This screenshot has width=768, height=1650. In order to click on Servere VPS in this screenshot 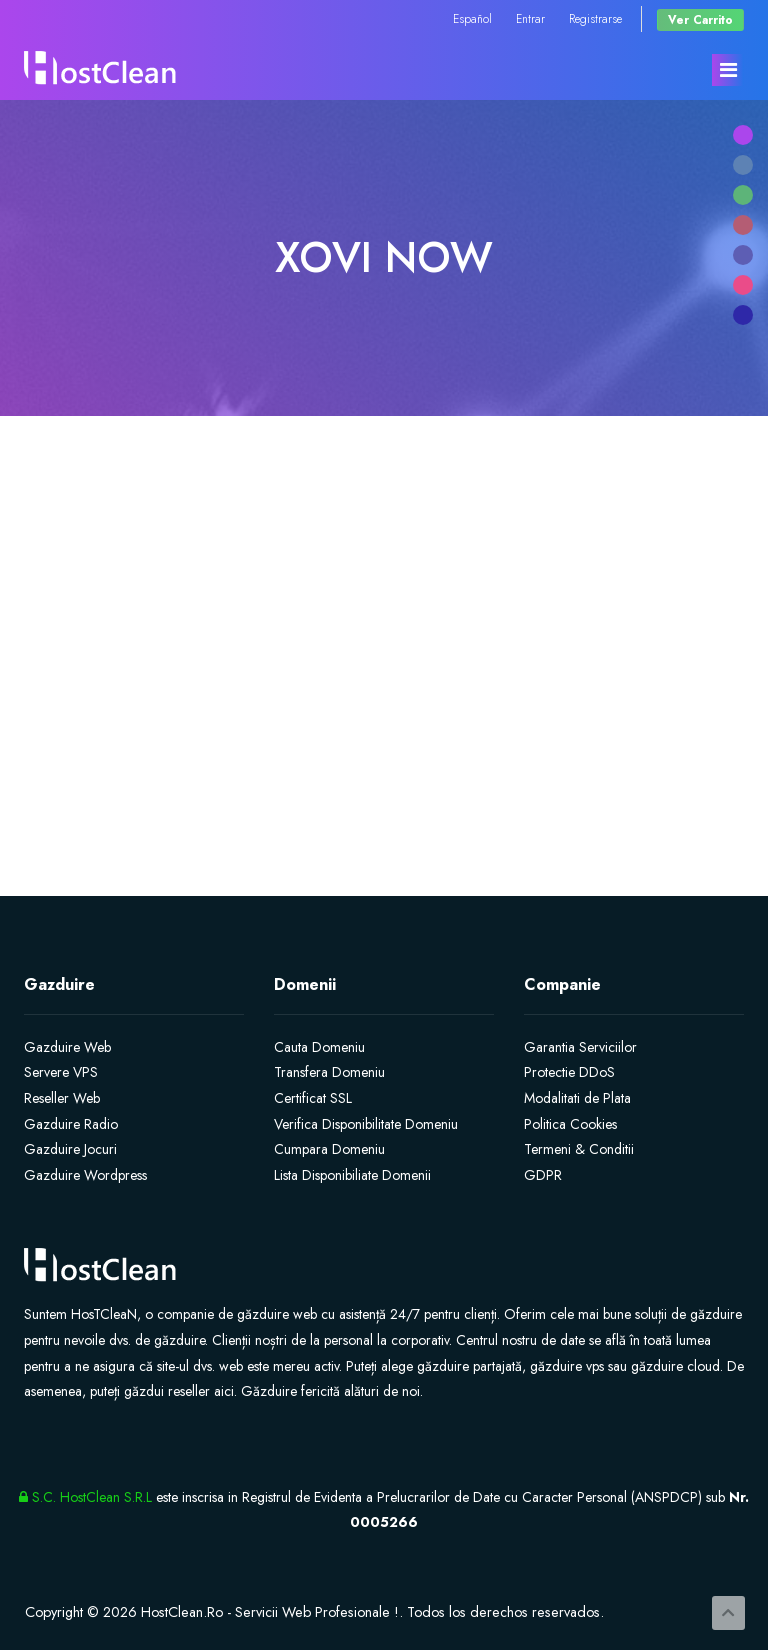, I will do `click(61, 1072)`.